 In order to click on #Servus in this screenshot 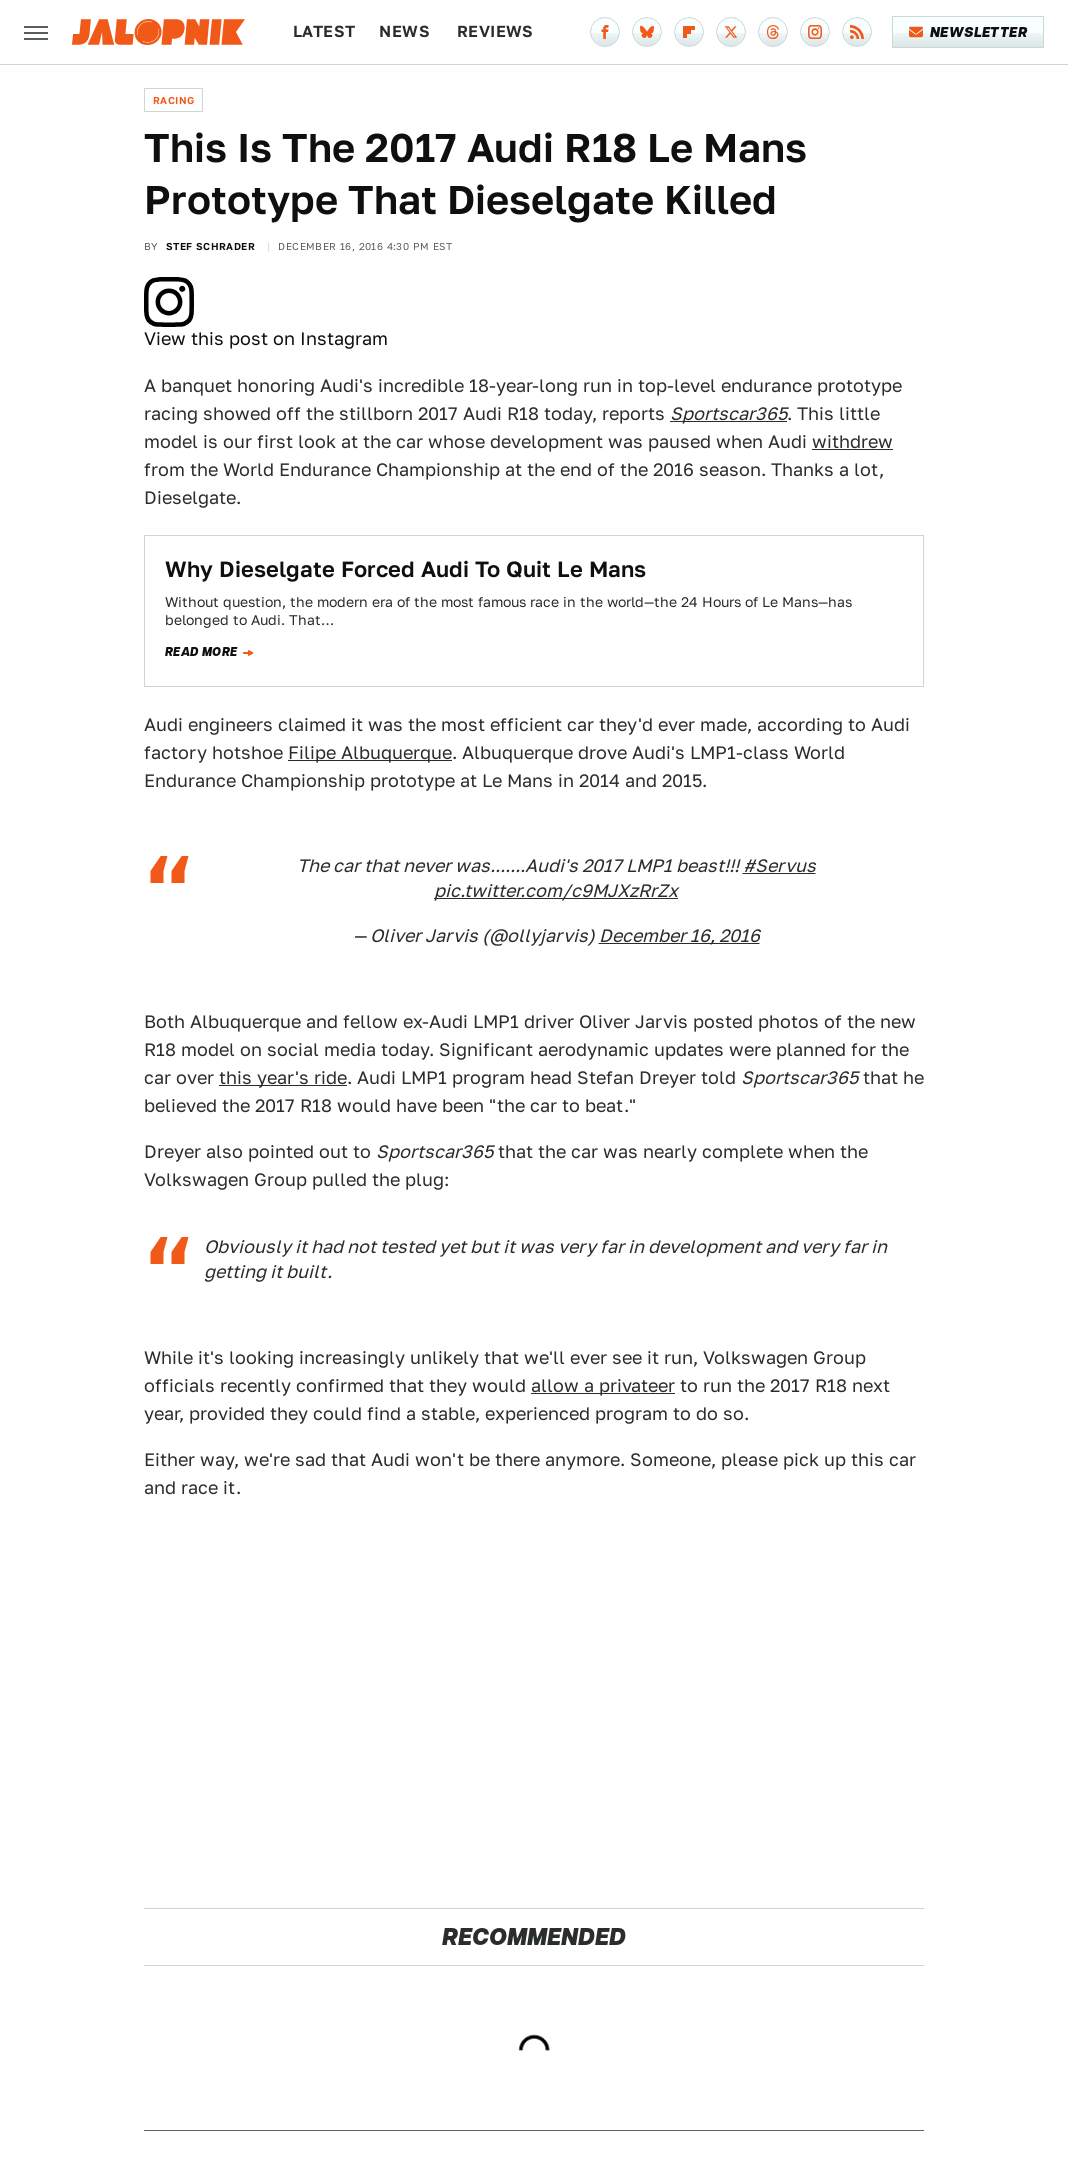, I will do `click(779, 865)`.